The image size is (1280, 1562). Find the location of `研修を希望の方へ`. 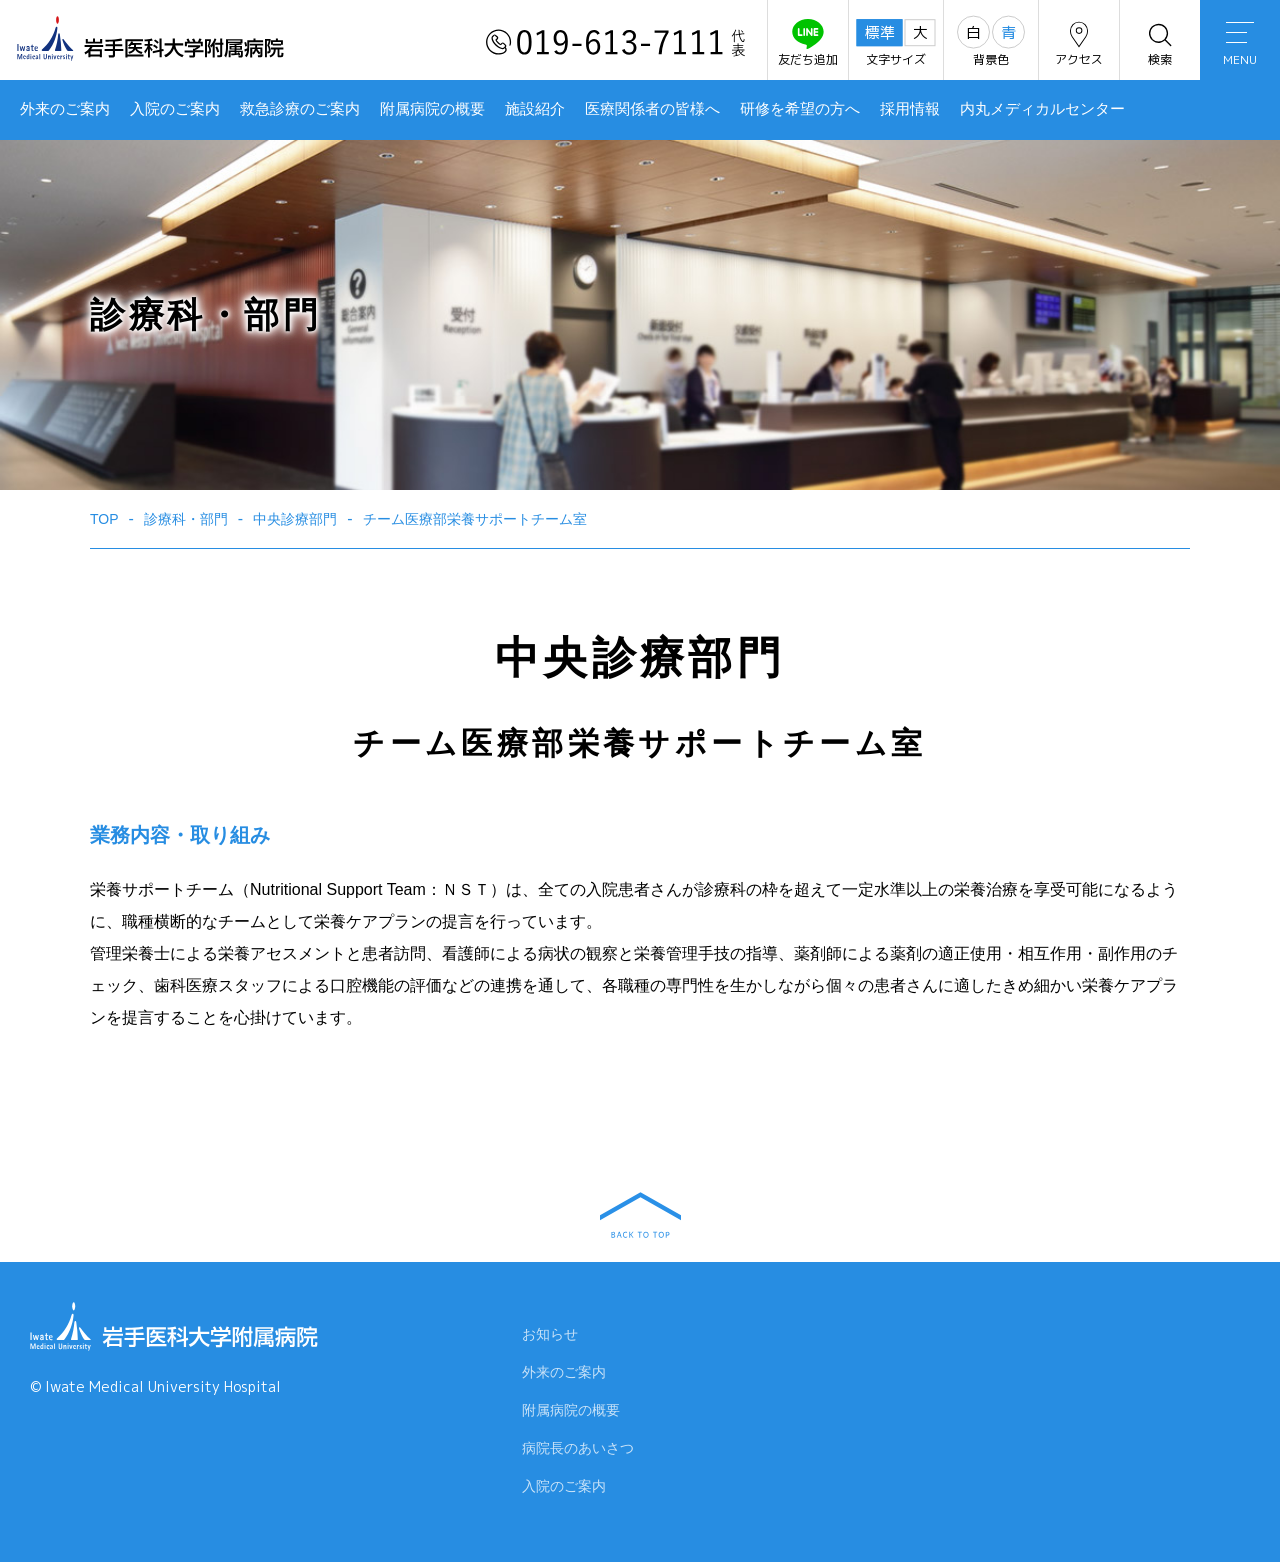

研修を希望の方へ is located at coordinates (800, 109).